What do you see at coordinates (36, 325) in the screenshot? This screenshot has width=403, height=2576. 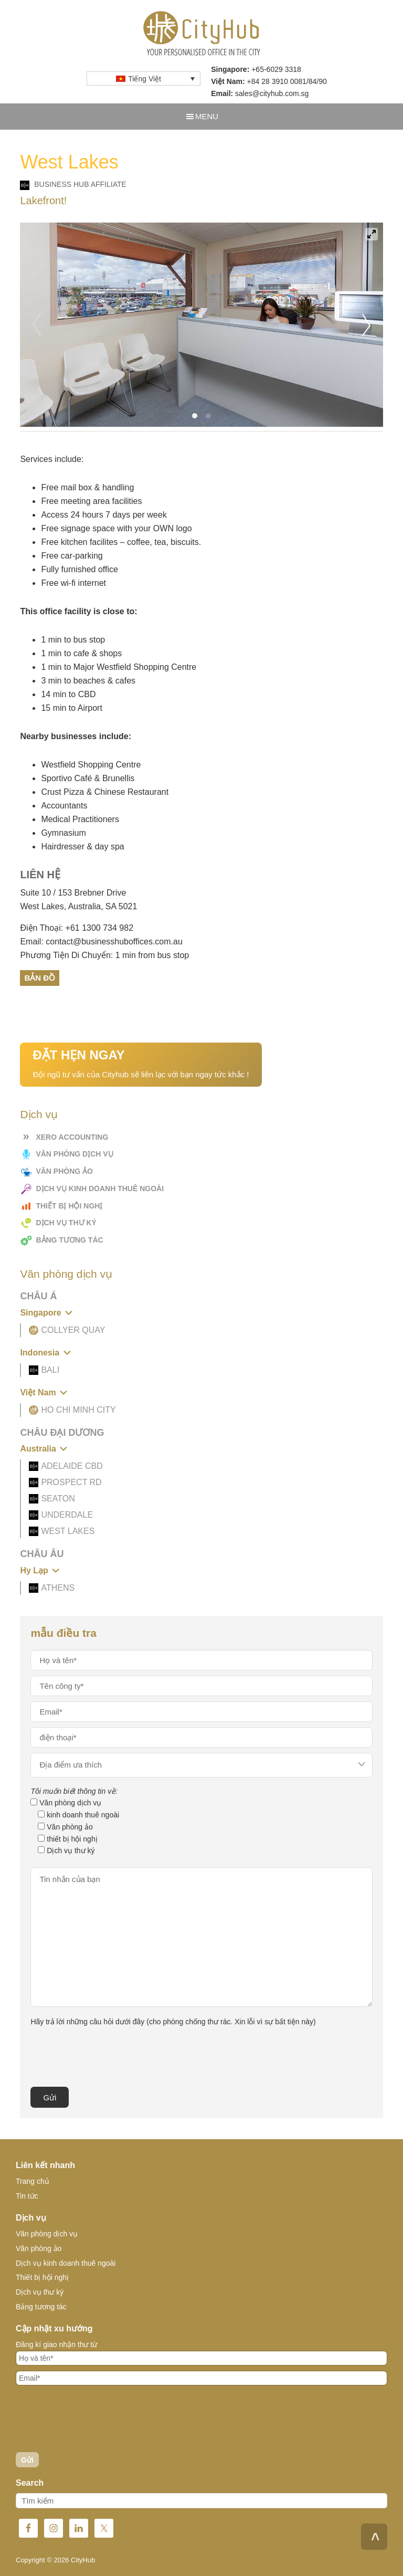 I see `[Previous]` at bounding box center [36, 325].